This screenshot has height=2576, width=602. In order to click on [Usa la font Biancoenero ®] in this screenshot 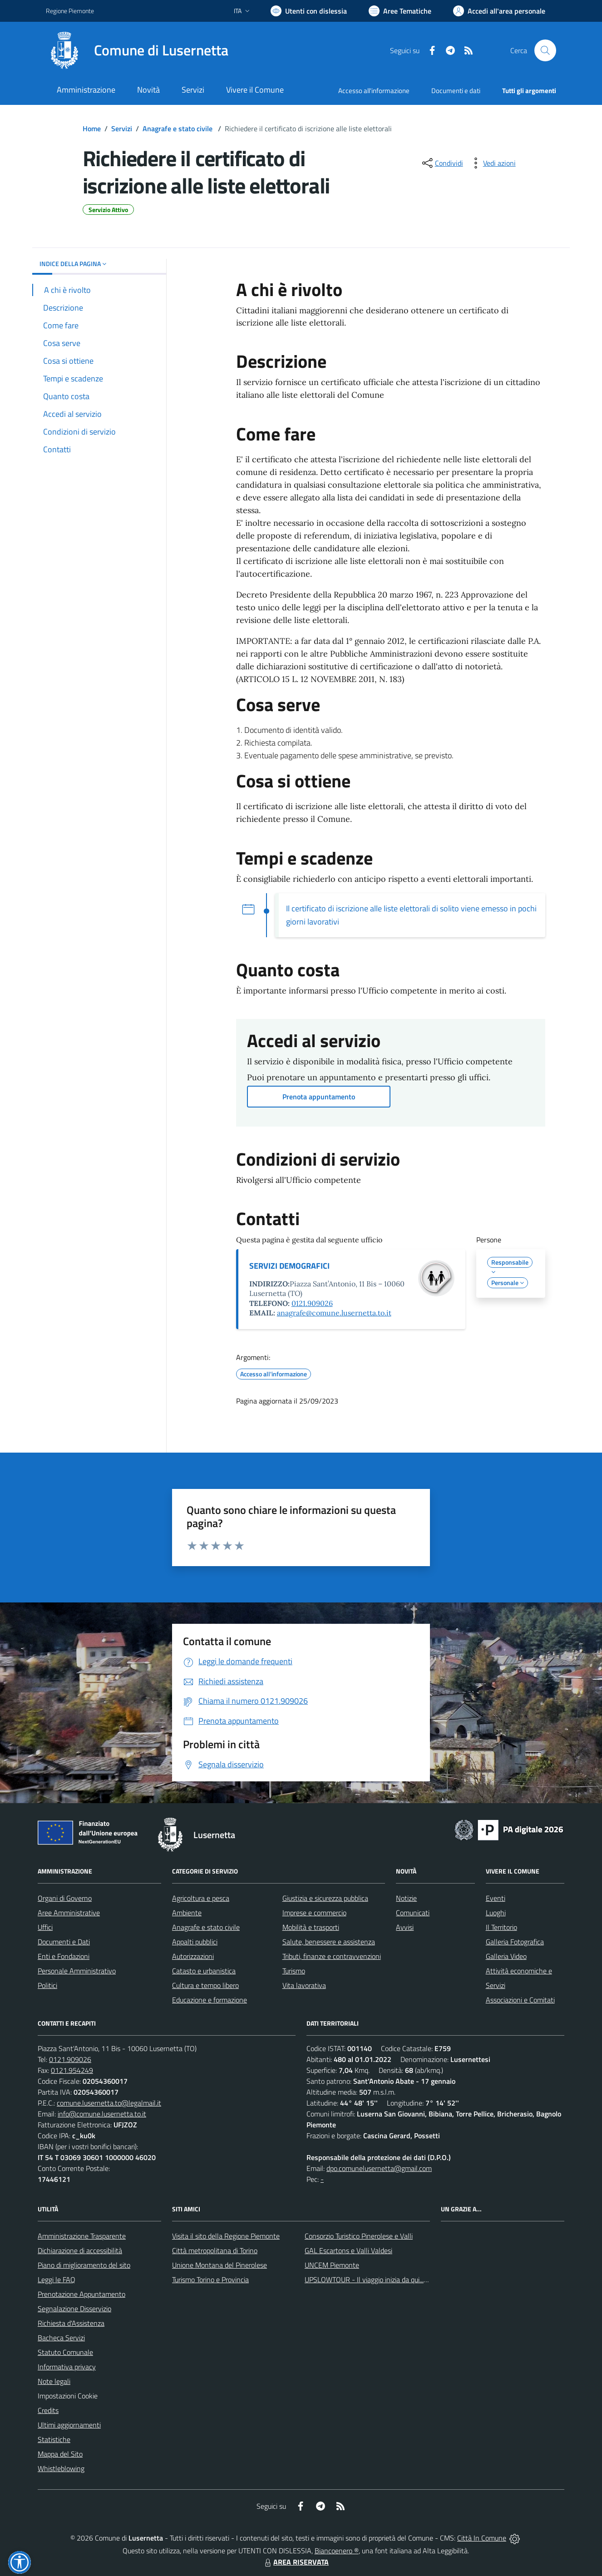, I will do `click(309, 11)`.